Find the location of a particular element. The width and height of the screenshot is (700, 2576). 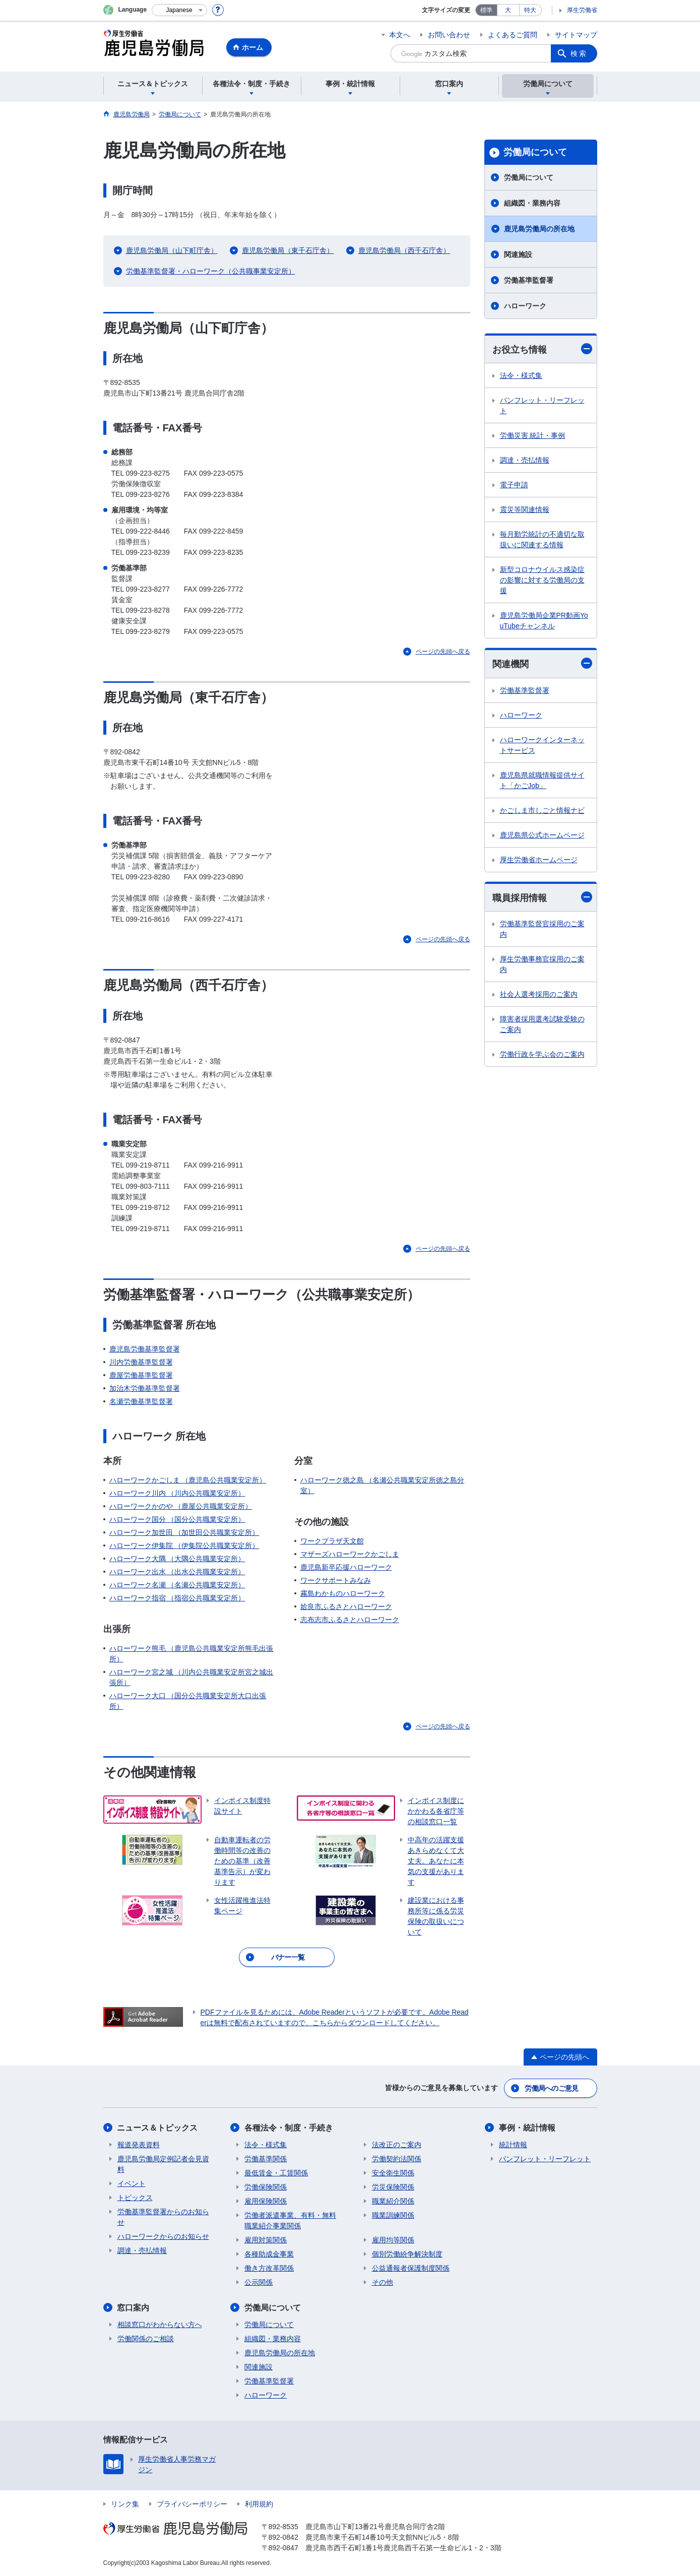

社会人選考採用のご案内 is located at coordinates (539, 994).